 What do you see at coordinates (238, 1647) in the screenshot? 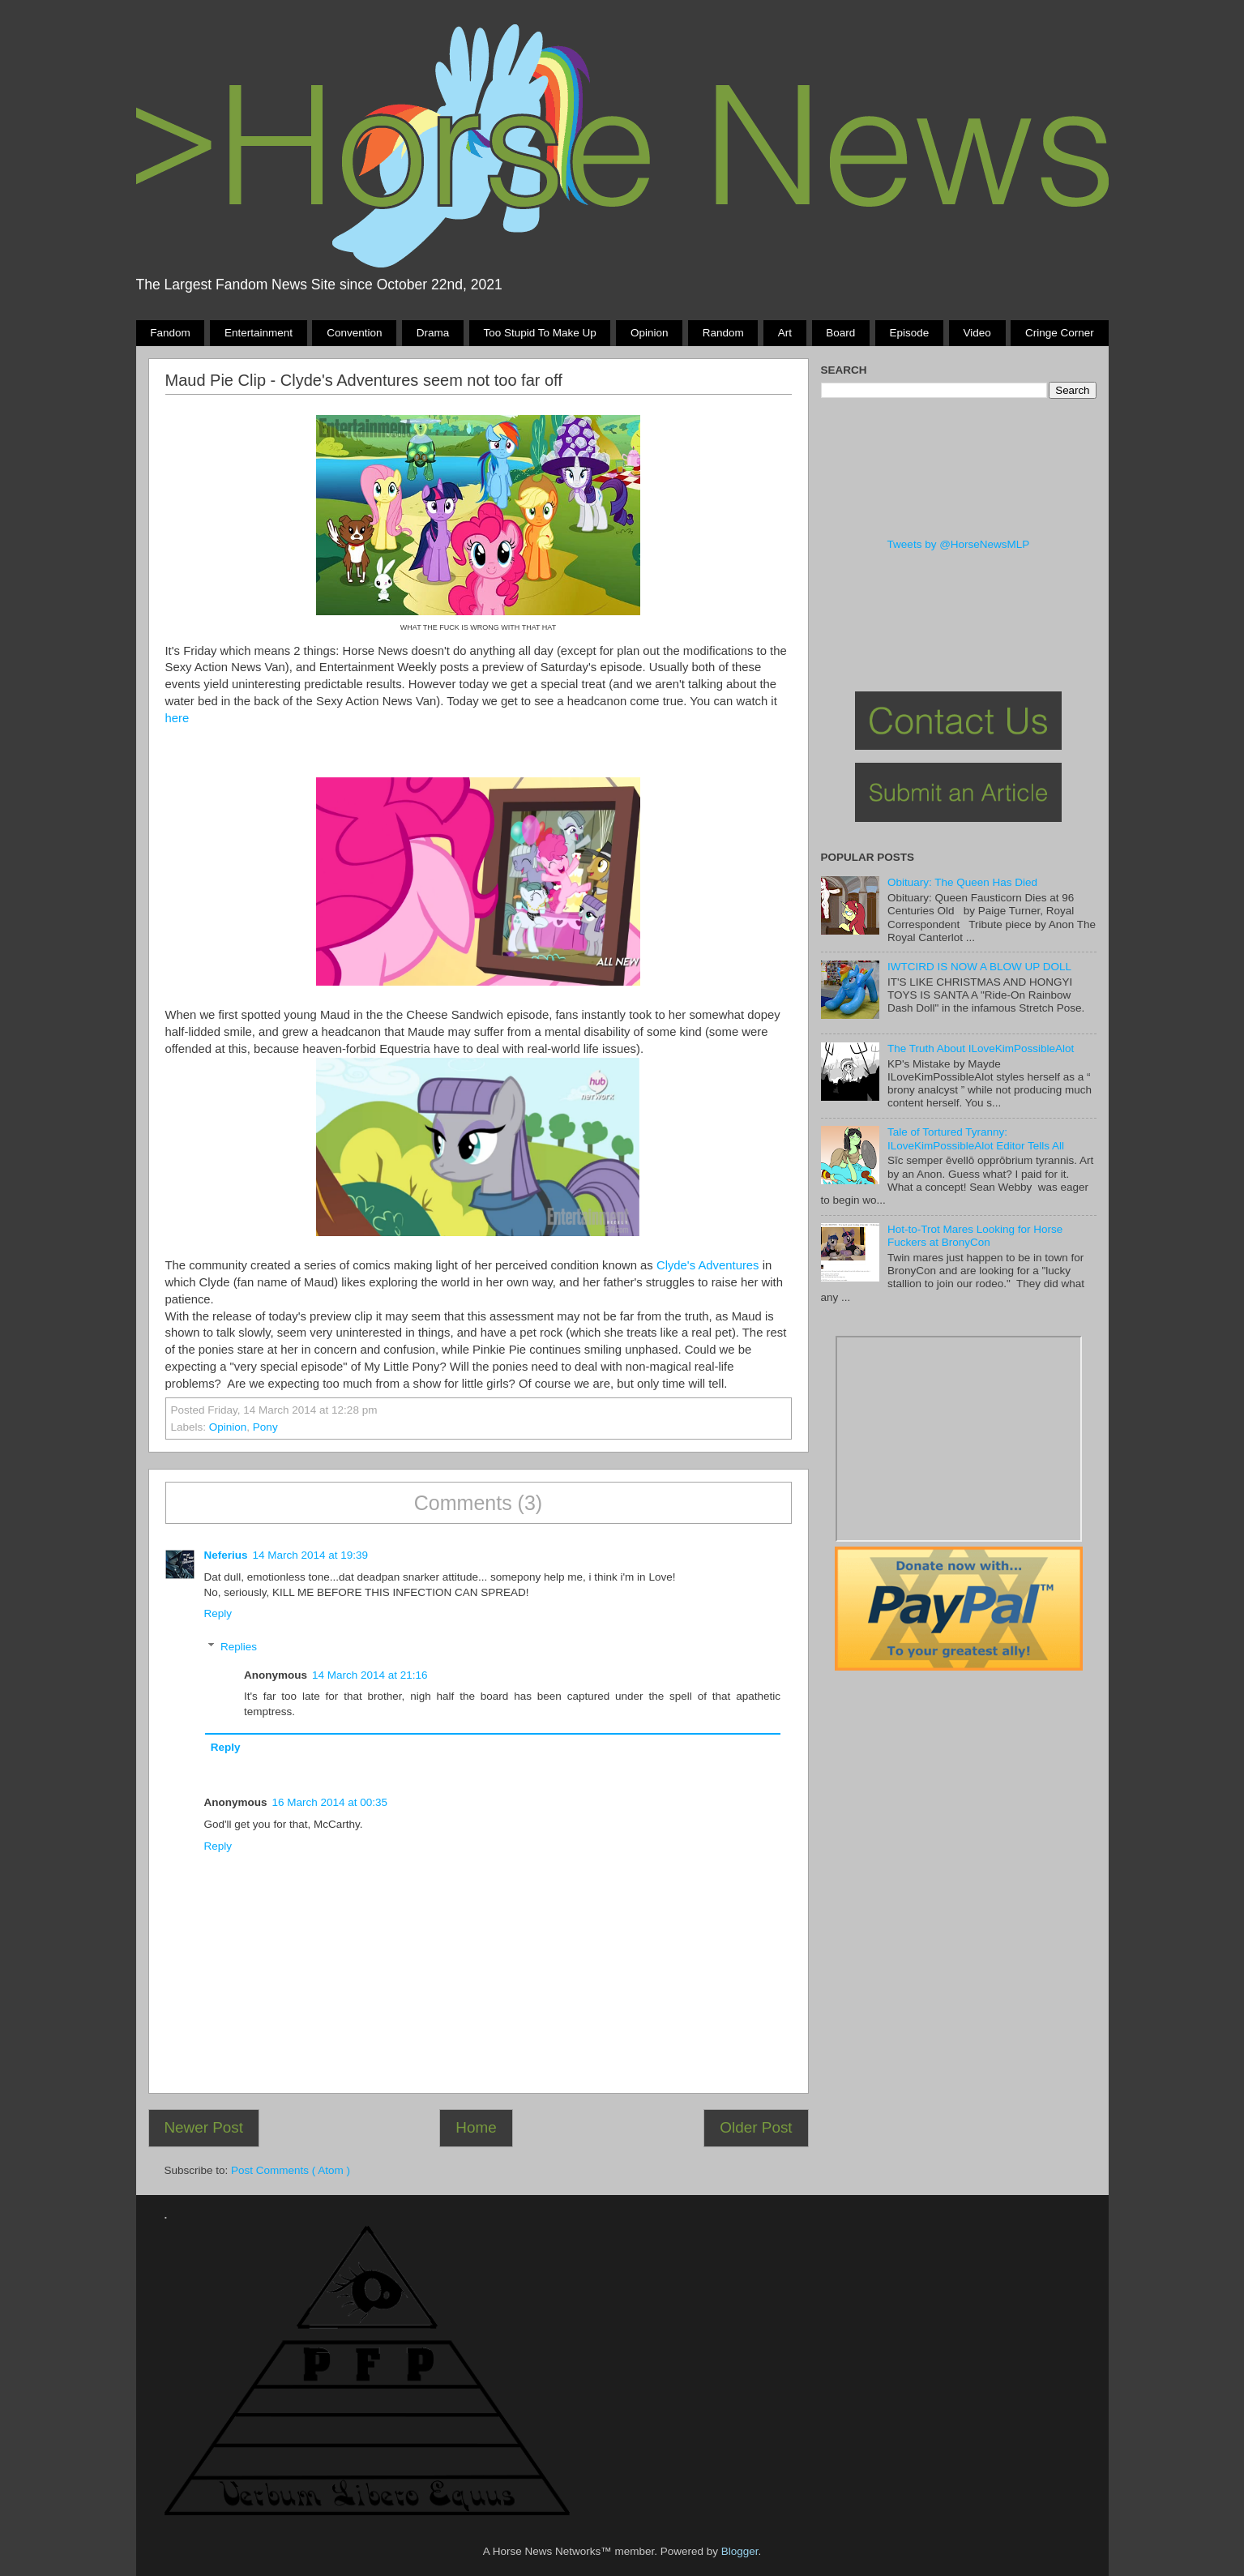
I see `Replies` at bounding box center [238, 1647].